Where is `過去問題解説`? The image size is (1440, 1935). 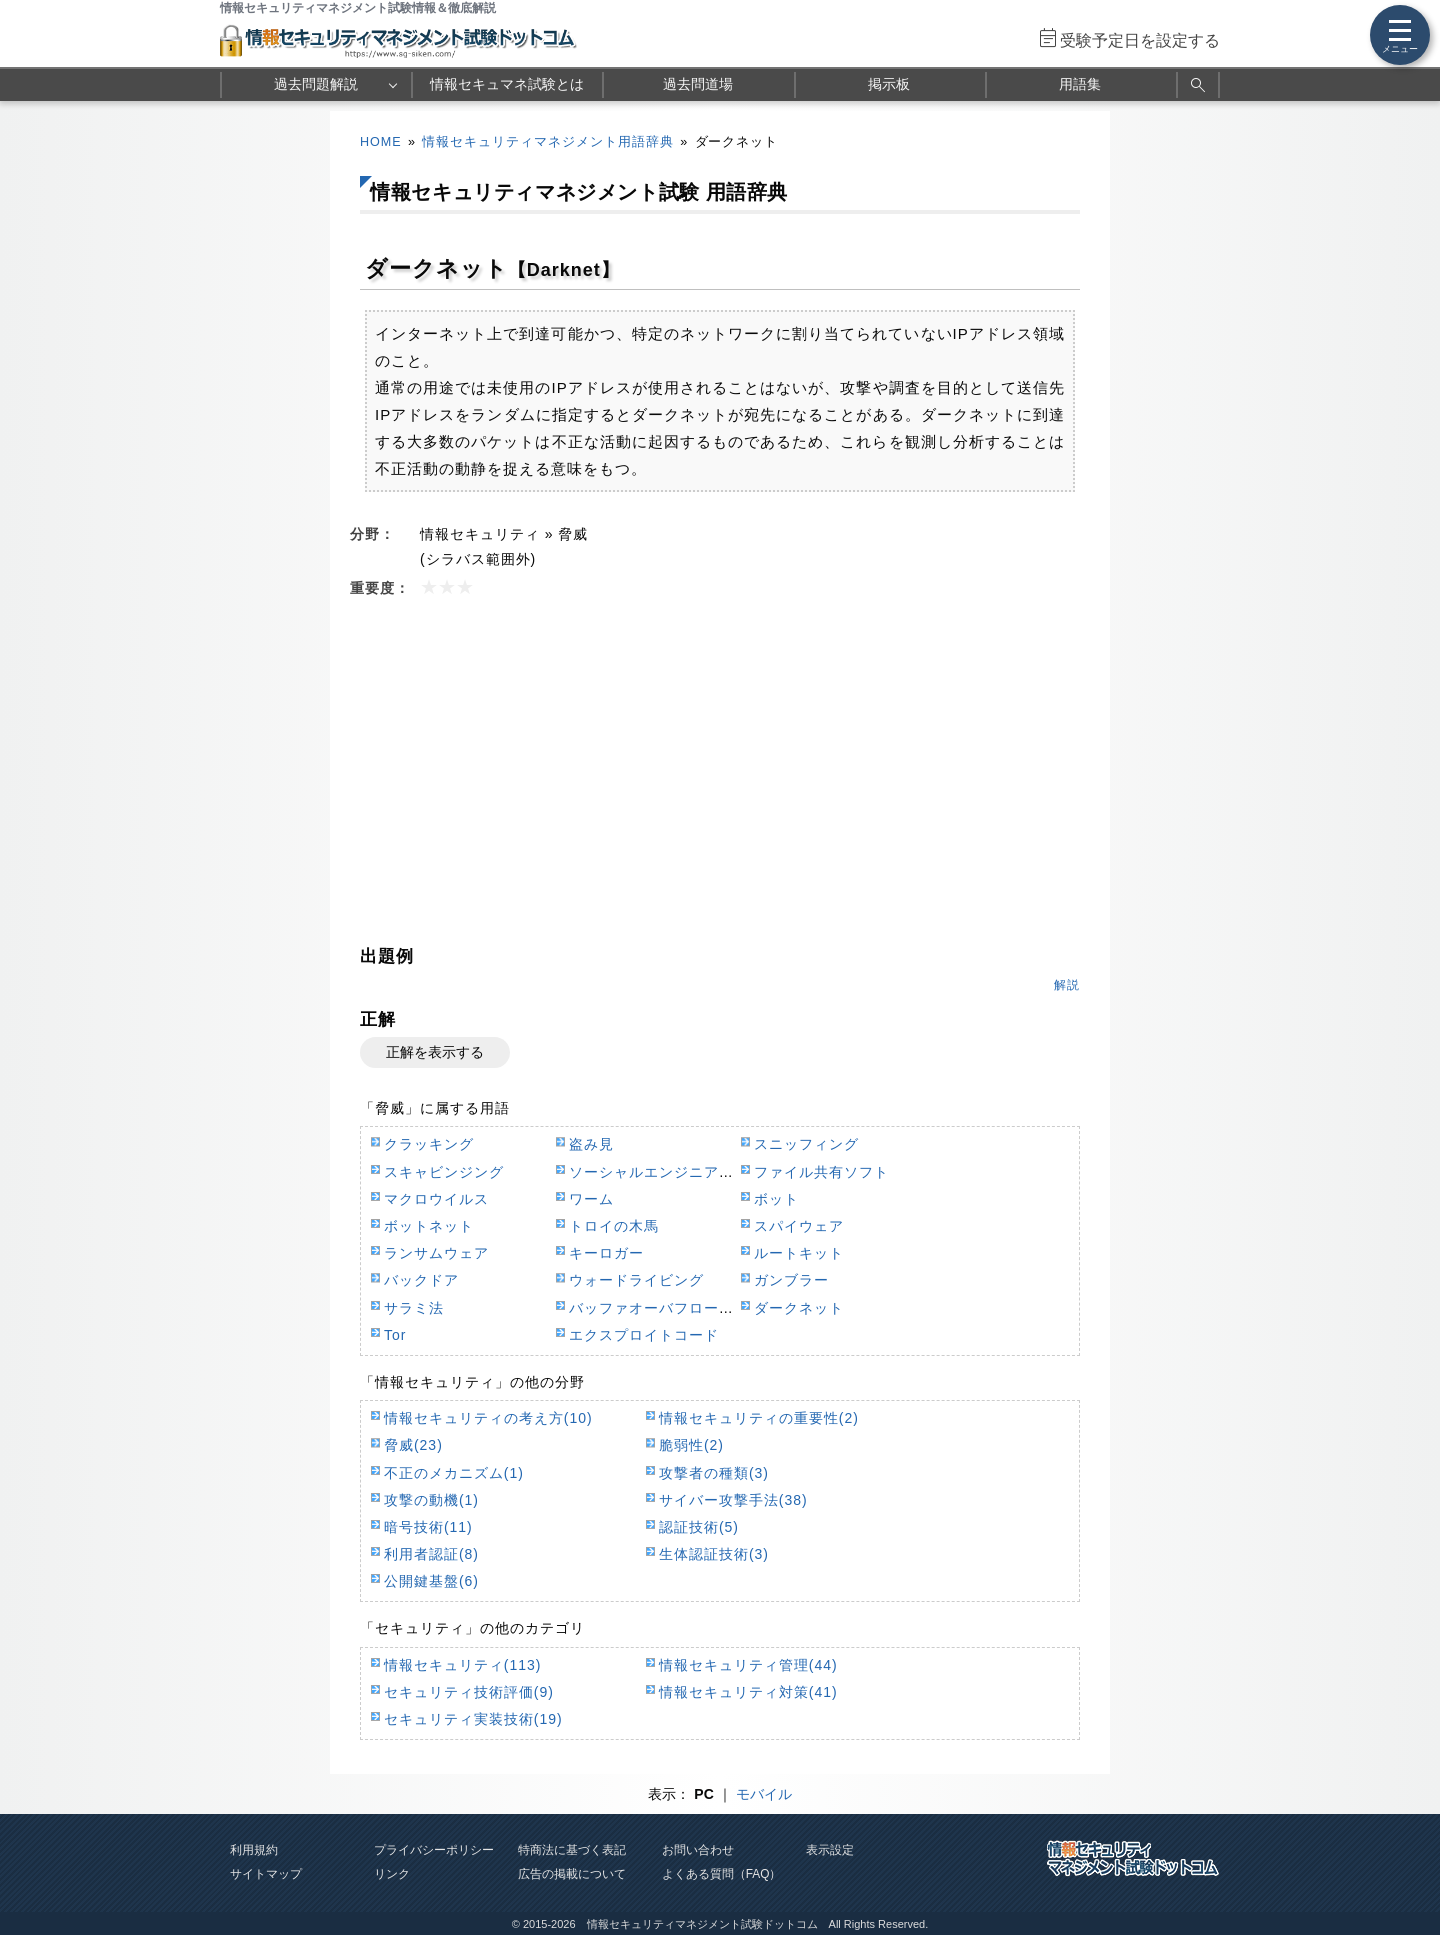
過去問題解説 is located at coordinates (316, 84).